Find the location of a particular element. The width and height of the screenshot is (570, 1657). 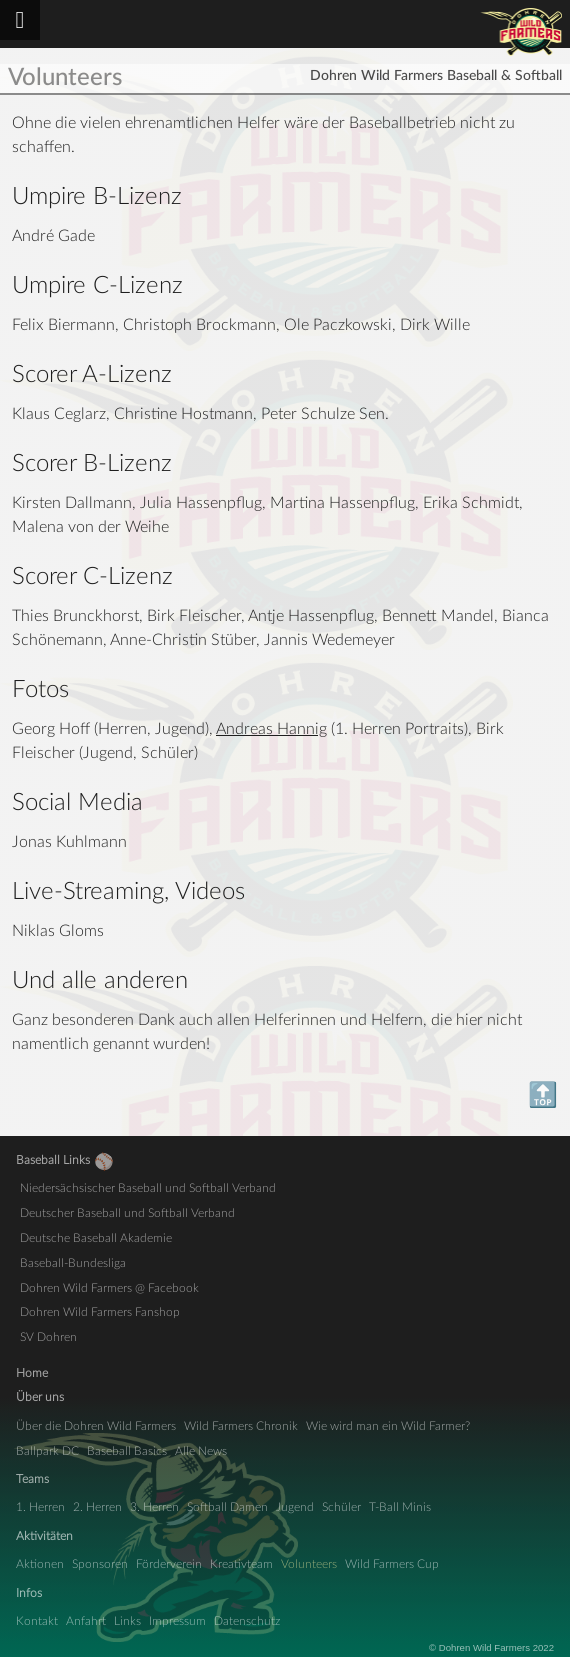

Links is located at coordinates (127, 1621).